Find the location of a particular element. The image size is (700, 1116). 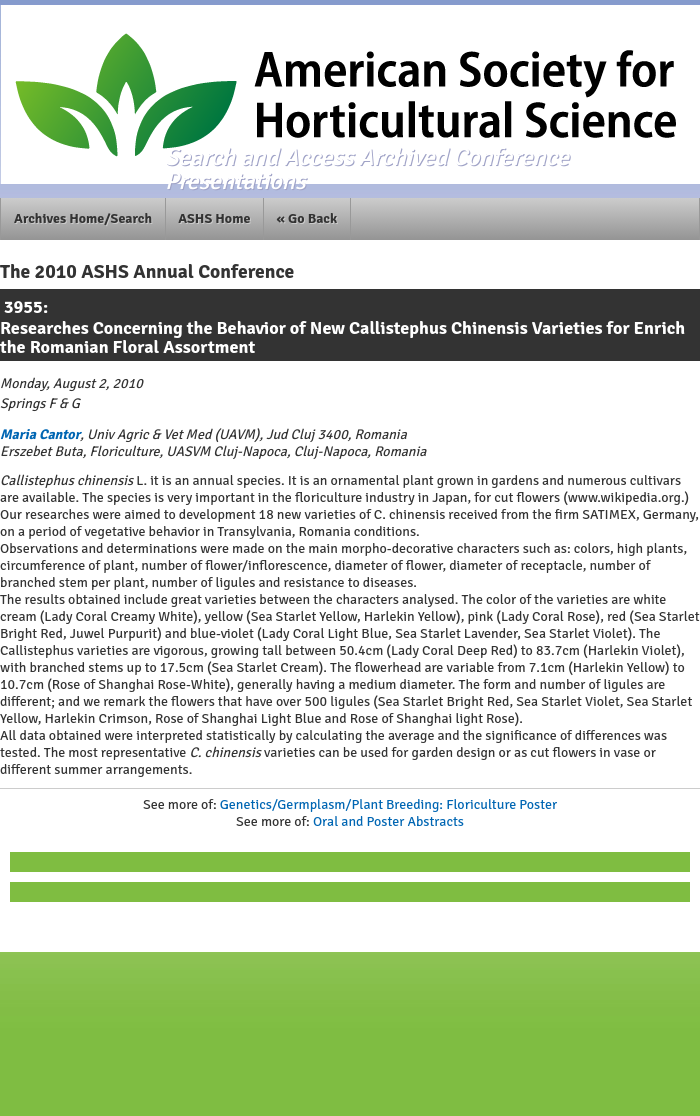

ASHS Home is located at coordinates (214, 218).